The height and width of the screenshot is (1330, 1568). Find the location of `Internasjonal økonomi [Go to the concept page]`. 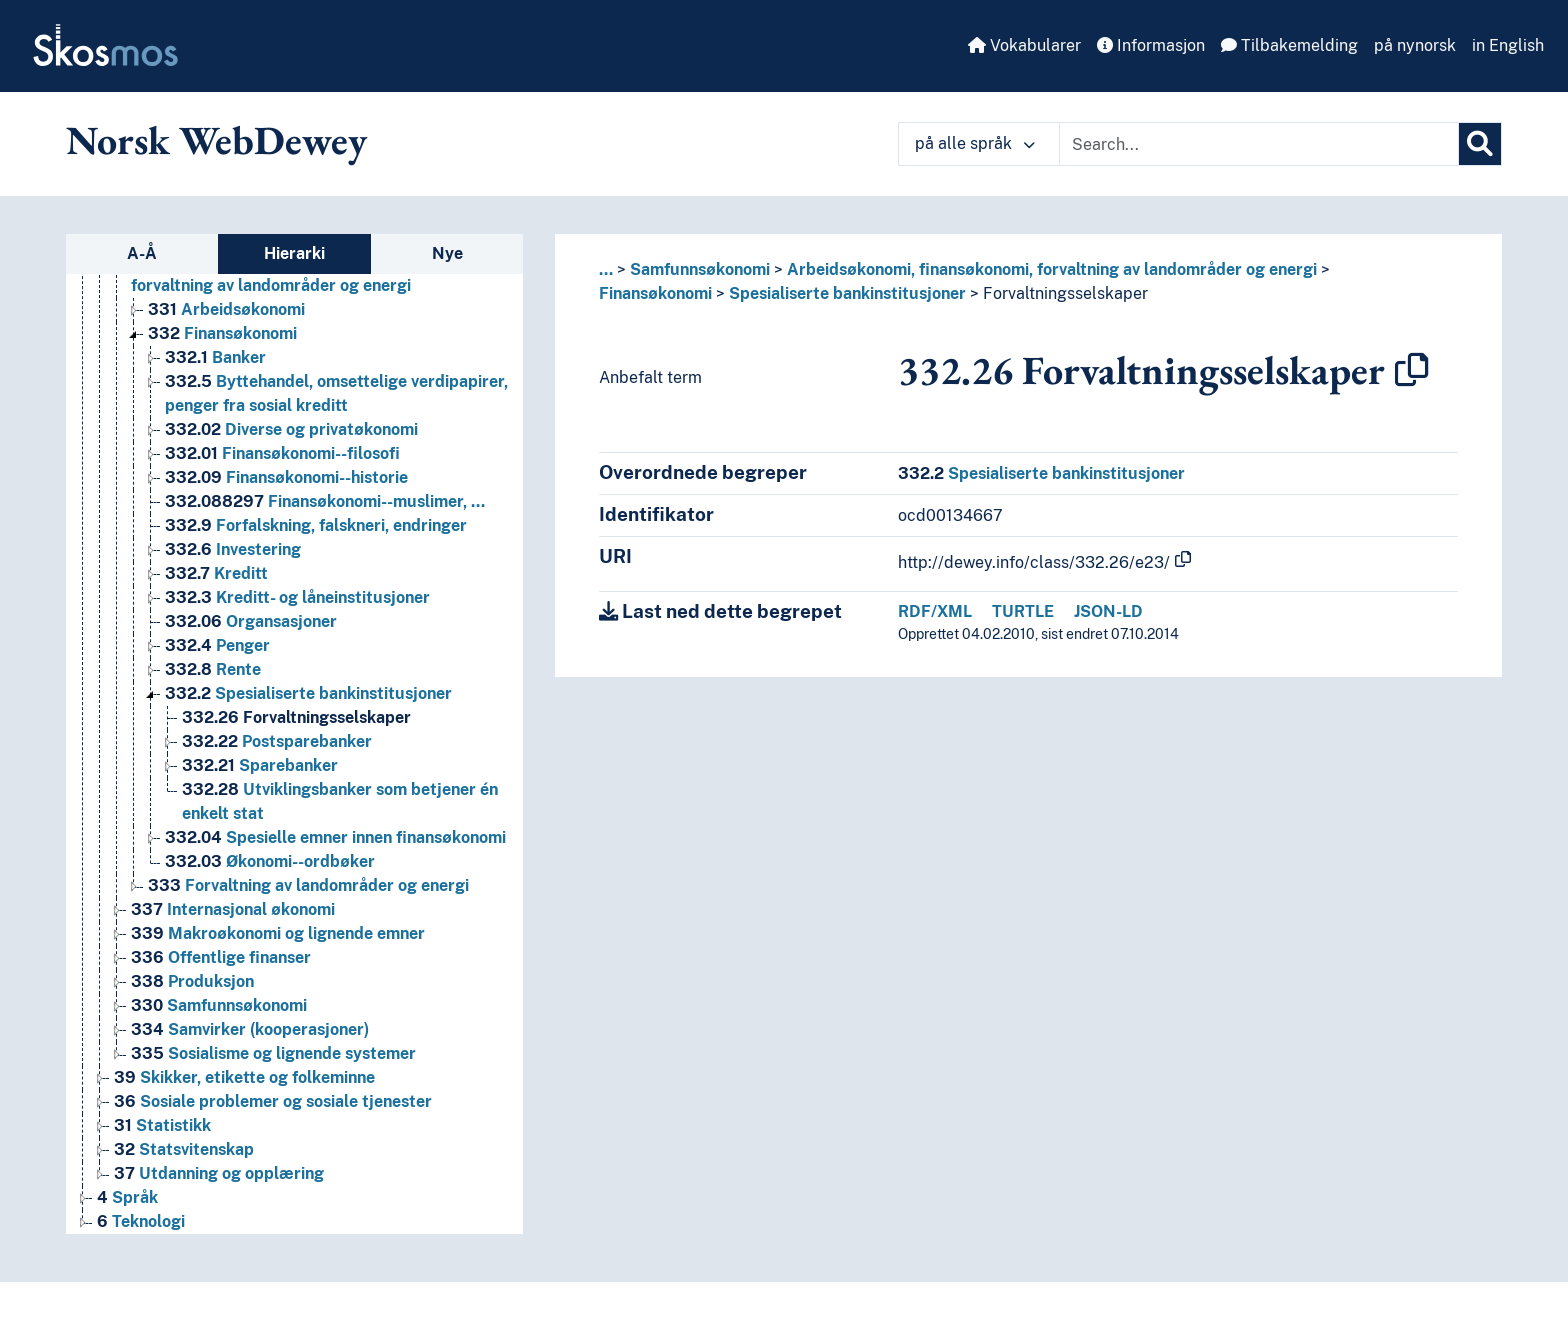

Internasjonal økonomi [Go to the concept page] is located at coordinates (233, 909).